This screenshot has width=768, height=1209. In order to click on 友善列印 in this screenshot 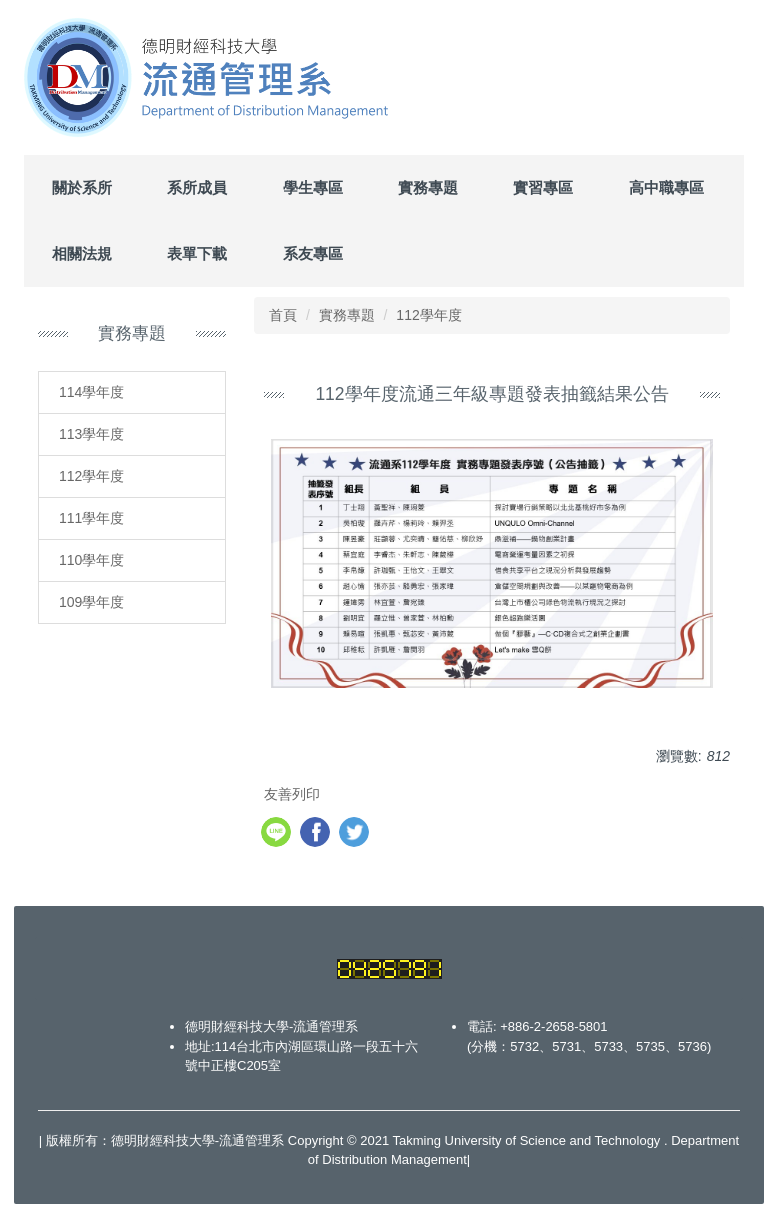, I will do `click(292, 794)`.